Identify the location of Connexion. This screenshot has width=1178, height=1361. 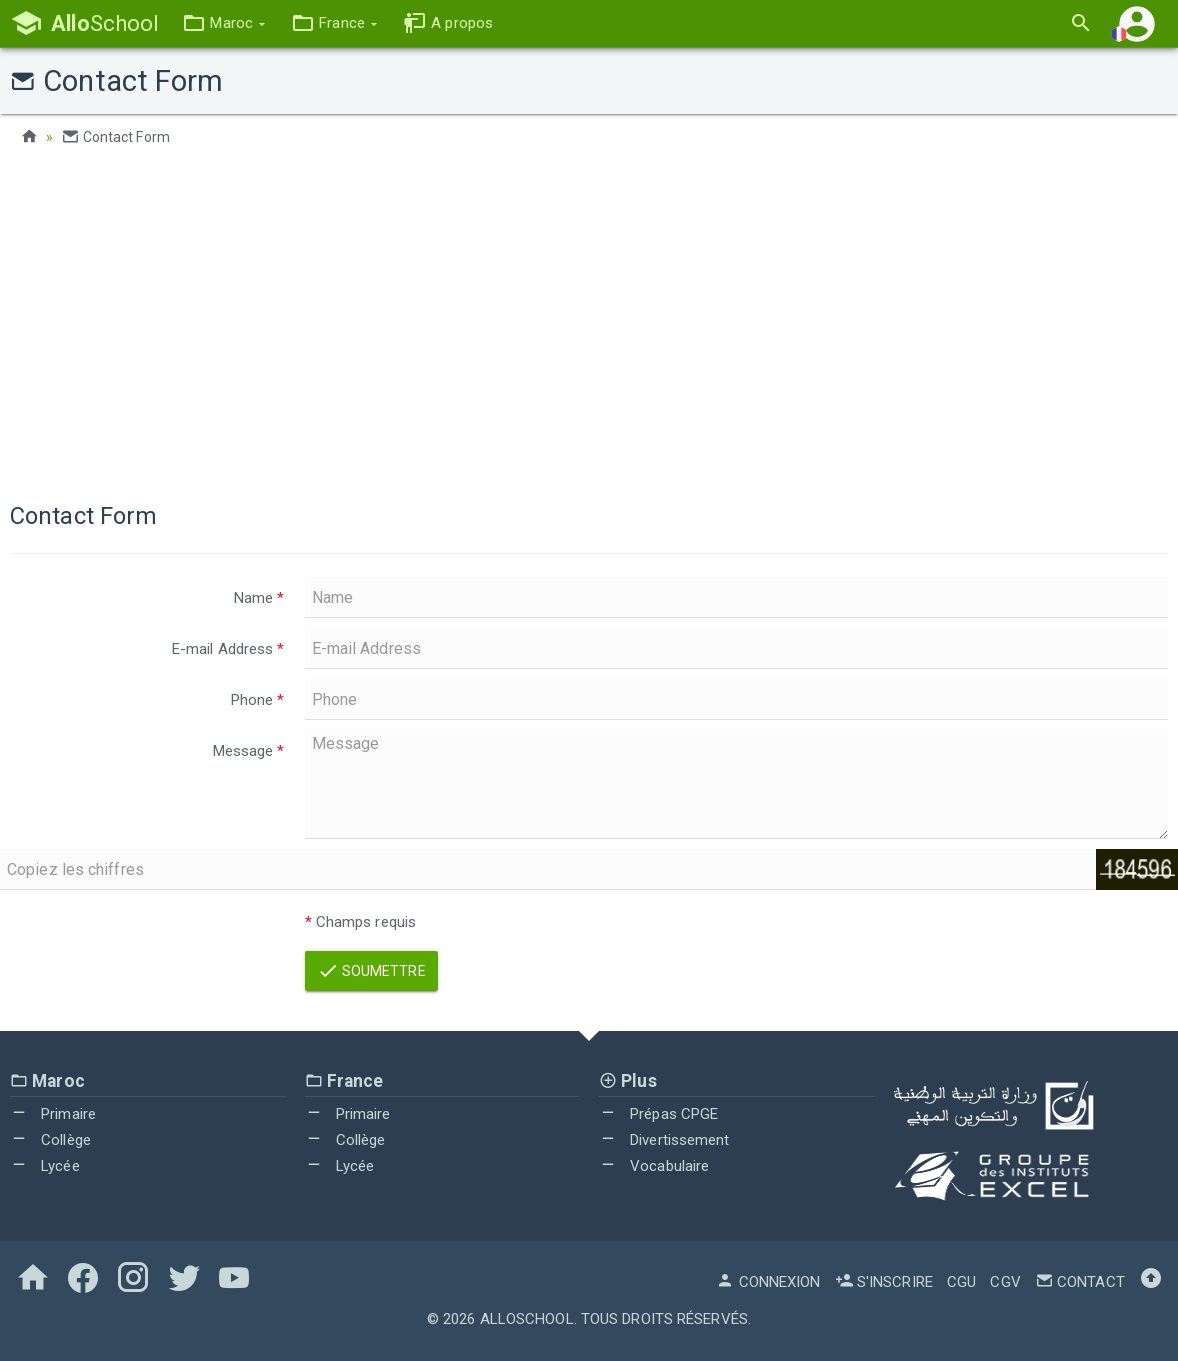
(768, 1282).